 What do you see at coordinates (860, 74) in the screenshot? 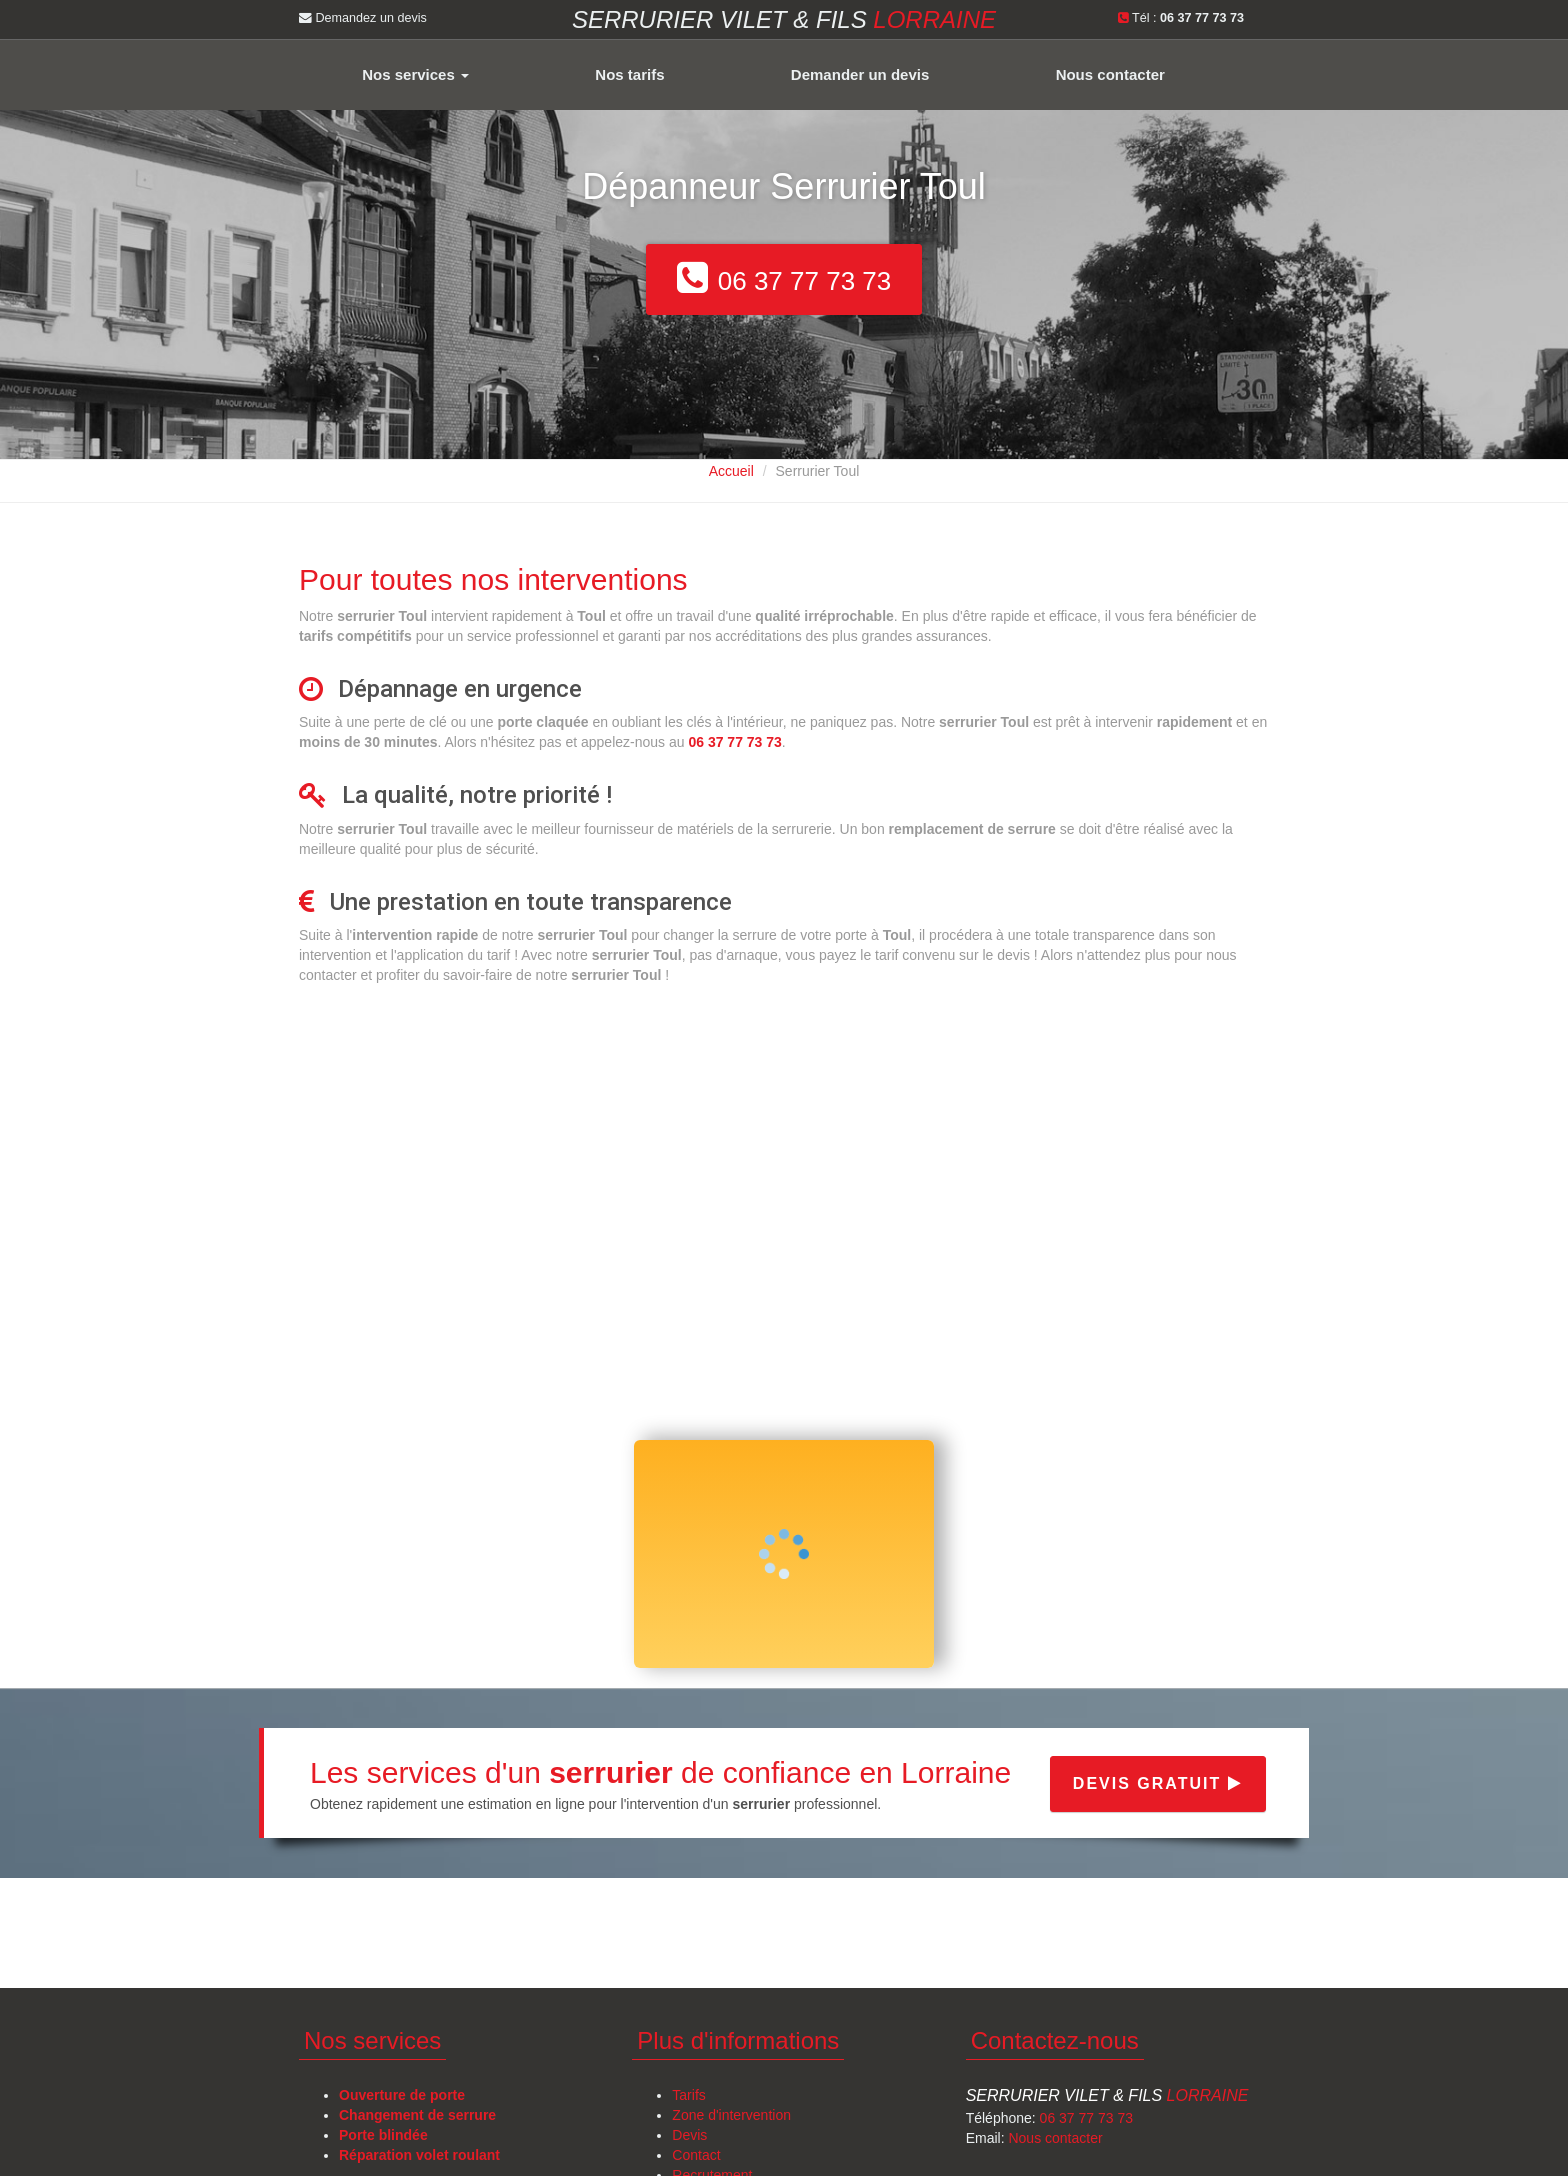
I see `Demander un devis` at bounding box center [860, 74].